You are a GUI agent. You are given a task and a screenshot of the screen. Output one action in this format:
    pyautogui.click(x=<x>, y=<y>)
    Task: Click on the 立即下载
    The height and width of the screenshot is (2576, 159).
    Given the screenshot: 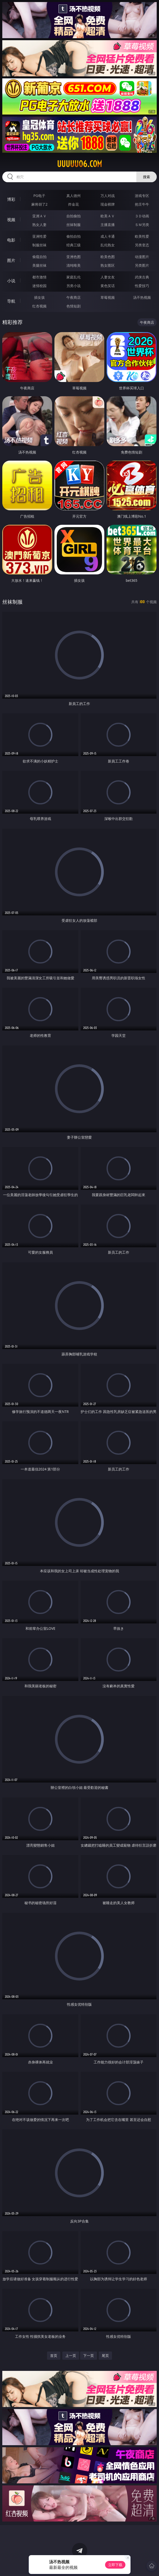 What is the action you would take?
    pyautogui.click(x=115, y=2564)
    